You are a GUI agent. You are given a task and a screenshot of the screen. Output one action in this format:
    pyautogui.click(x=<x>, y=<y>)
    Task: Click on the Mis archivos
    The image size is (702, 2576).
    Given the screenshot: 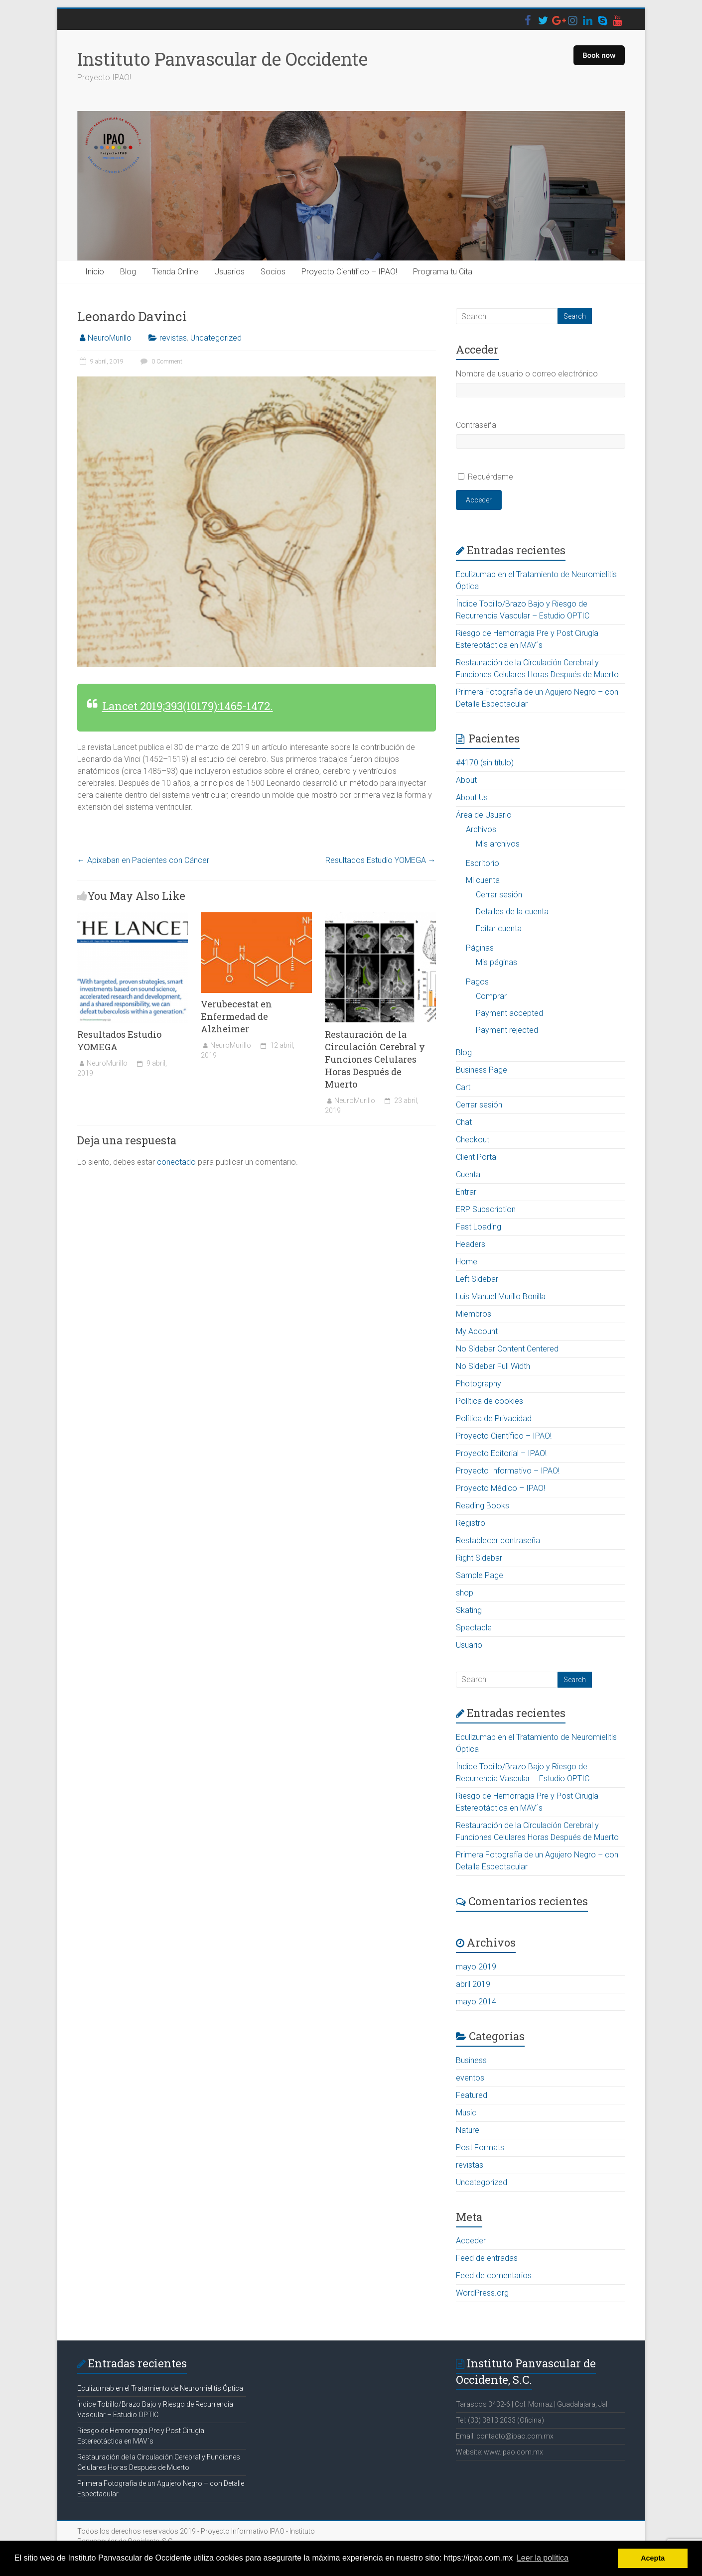 What is the action you would take?
    pyautogui.click(x=498, y=844)
    